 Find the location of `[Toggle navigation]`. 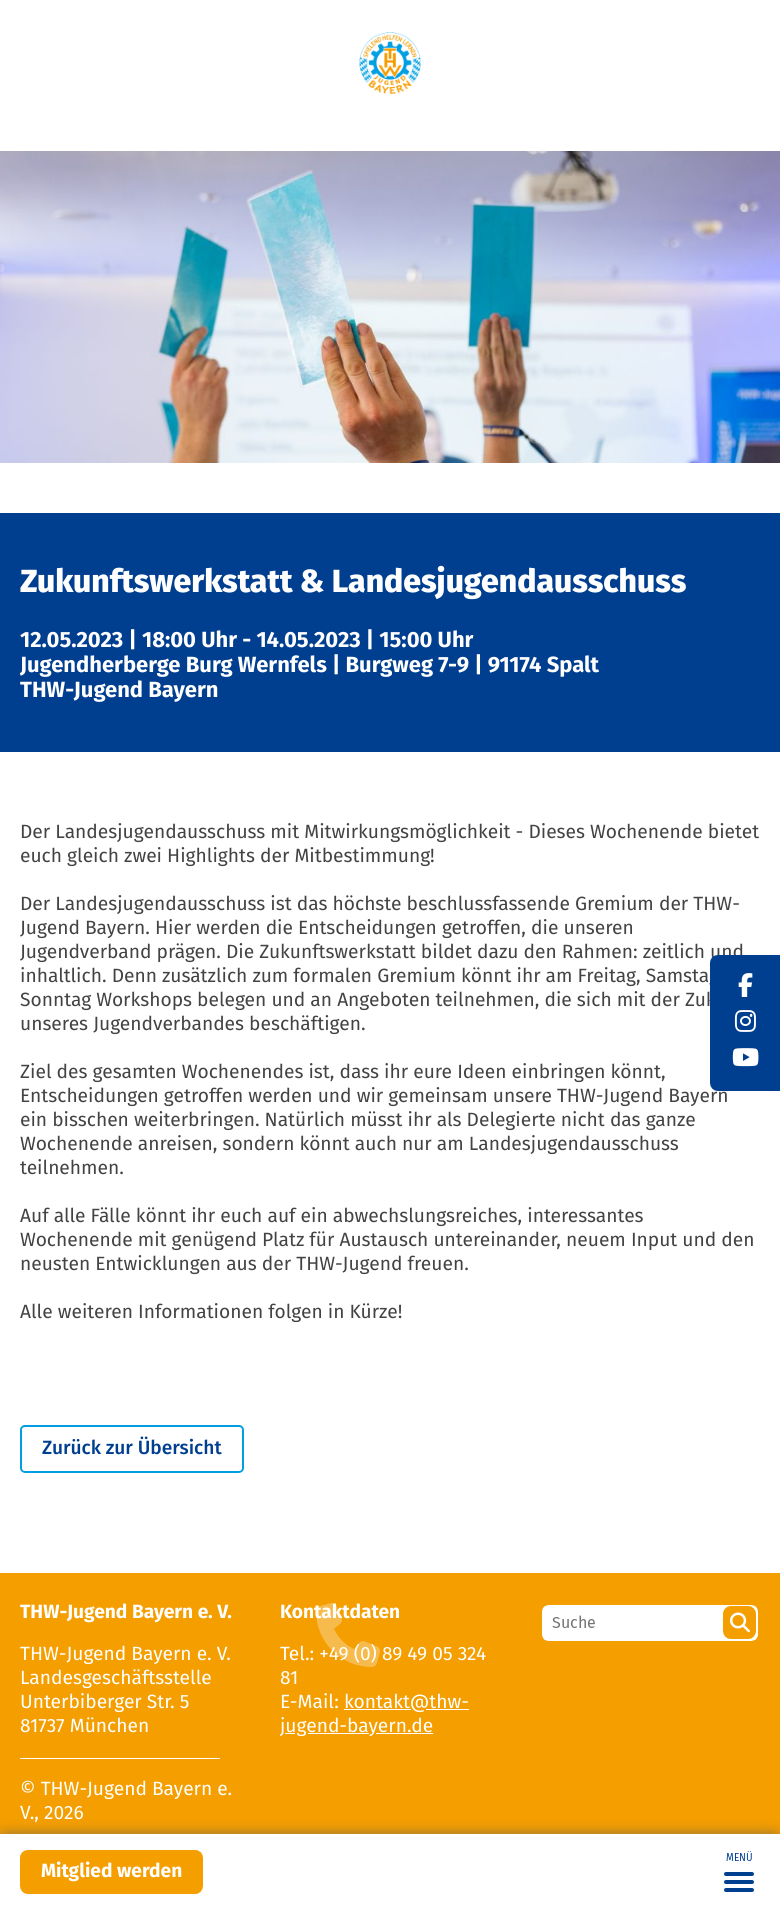

[Toggle navigation] is located at coordinates (739, 1872).